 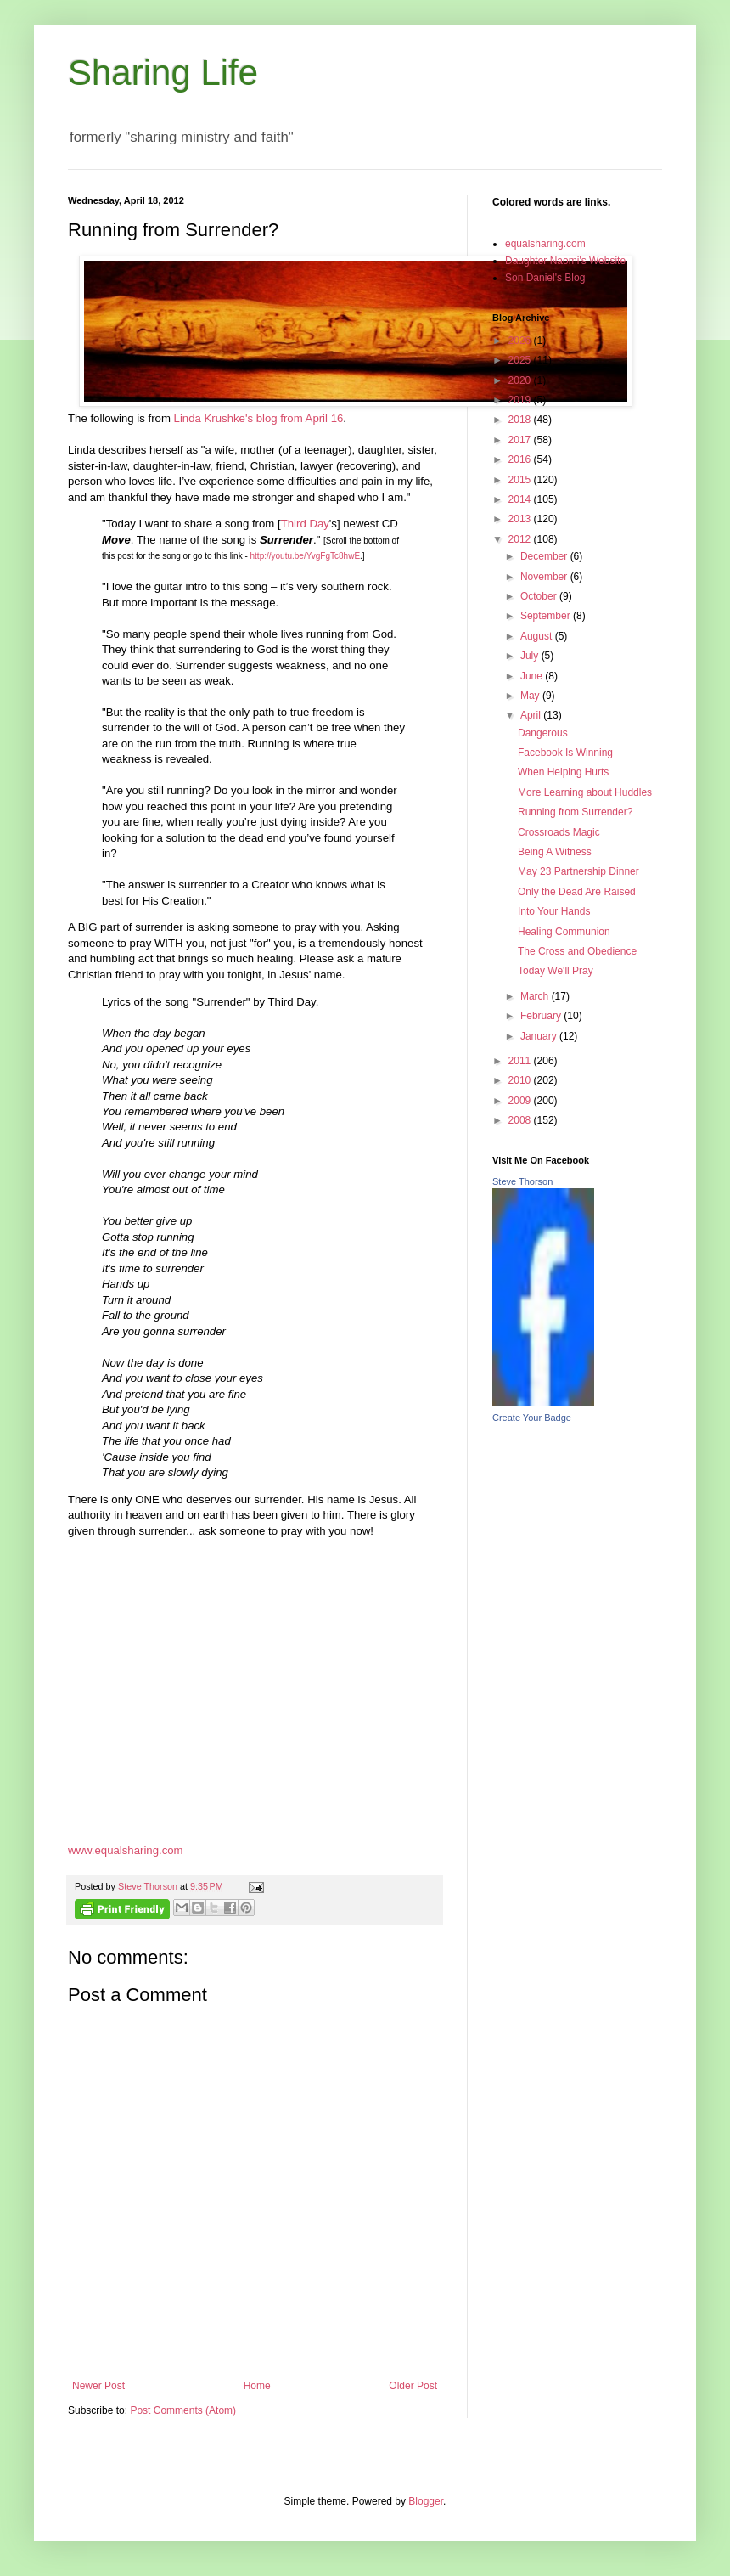 I want to click on 2020, so click(x=521, y=380).